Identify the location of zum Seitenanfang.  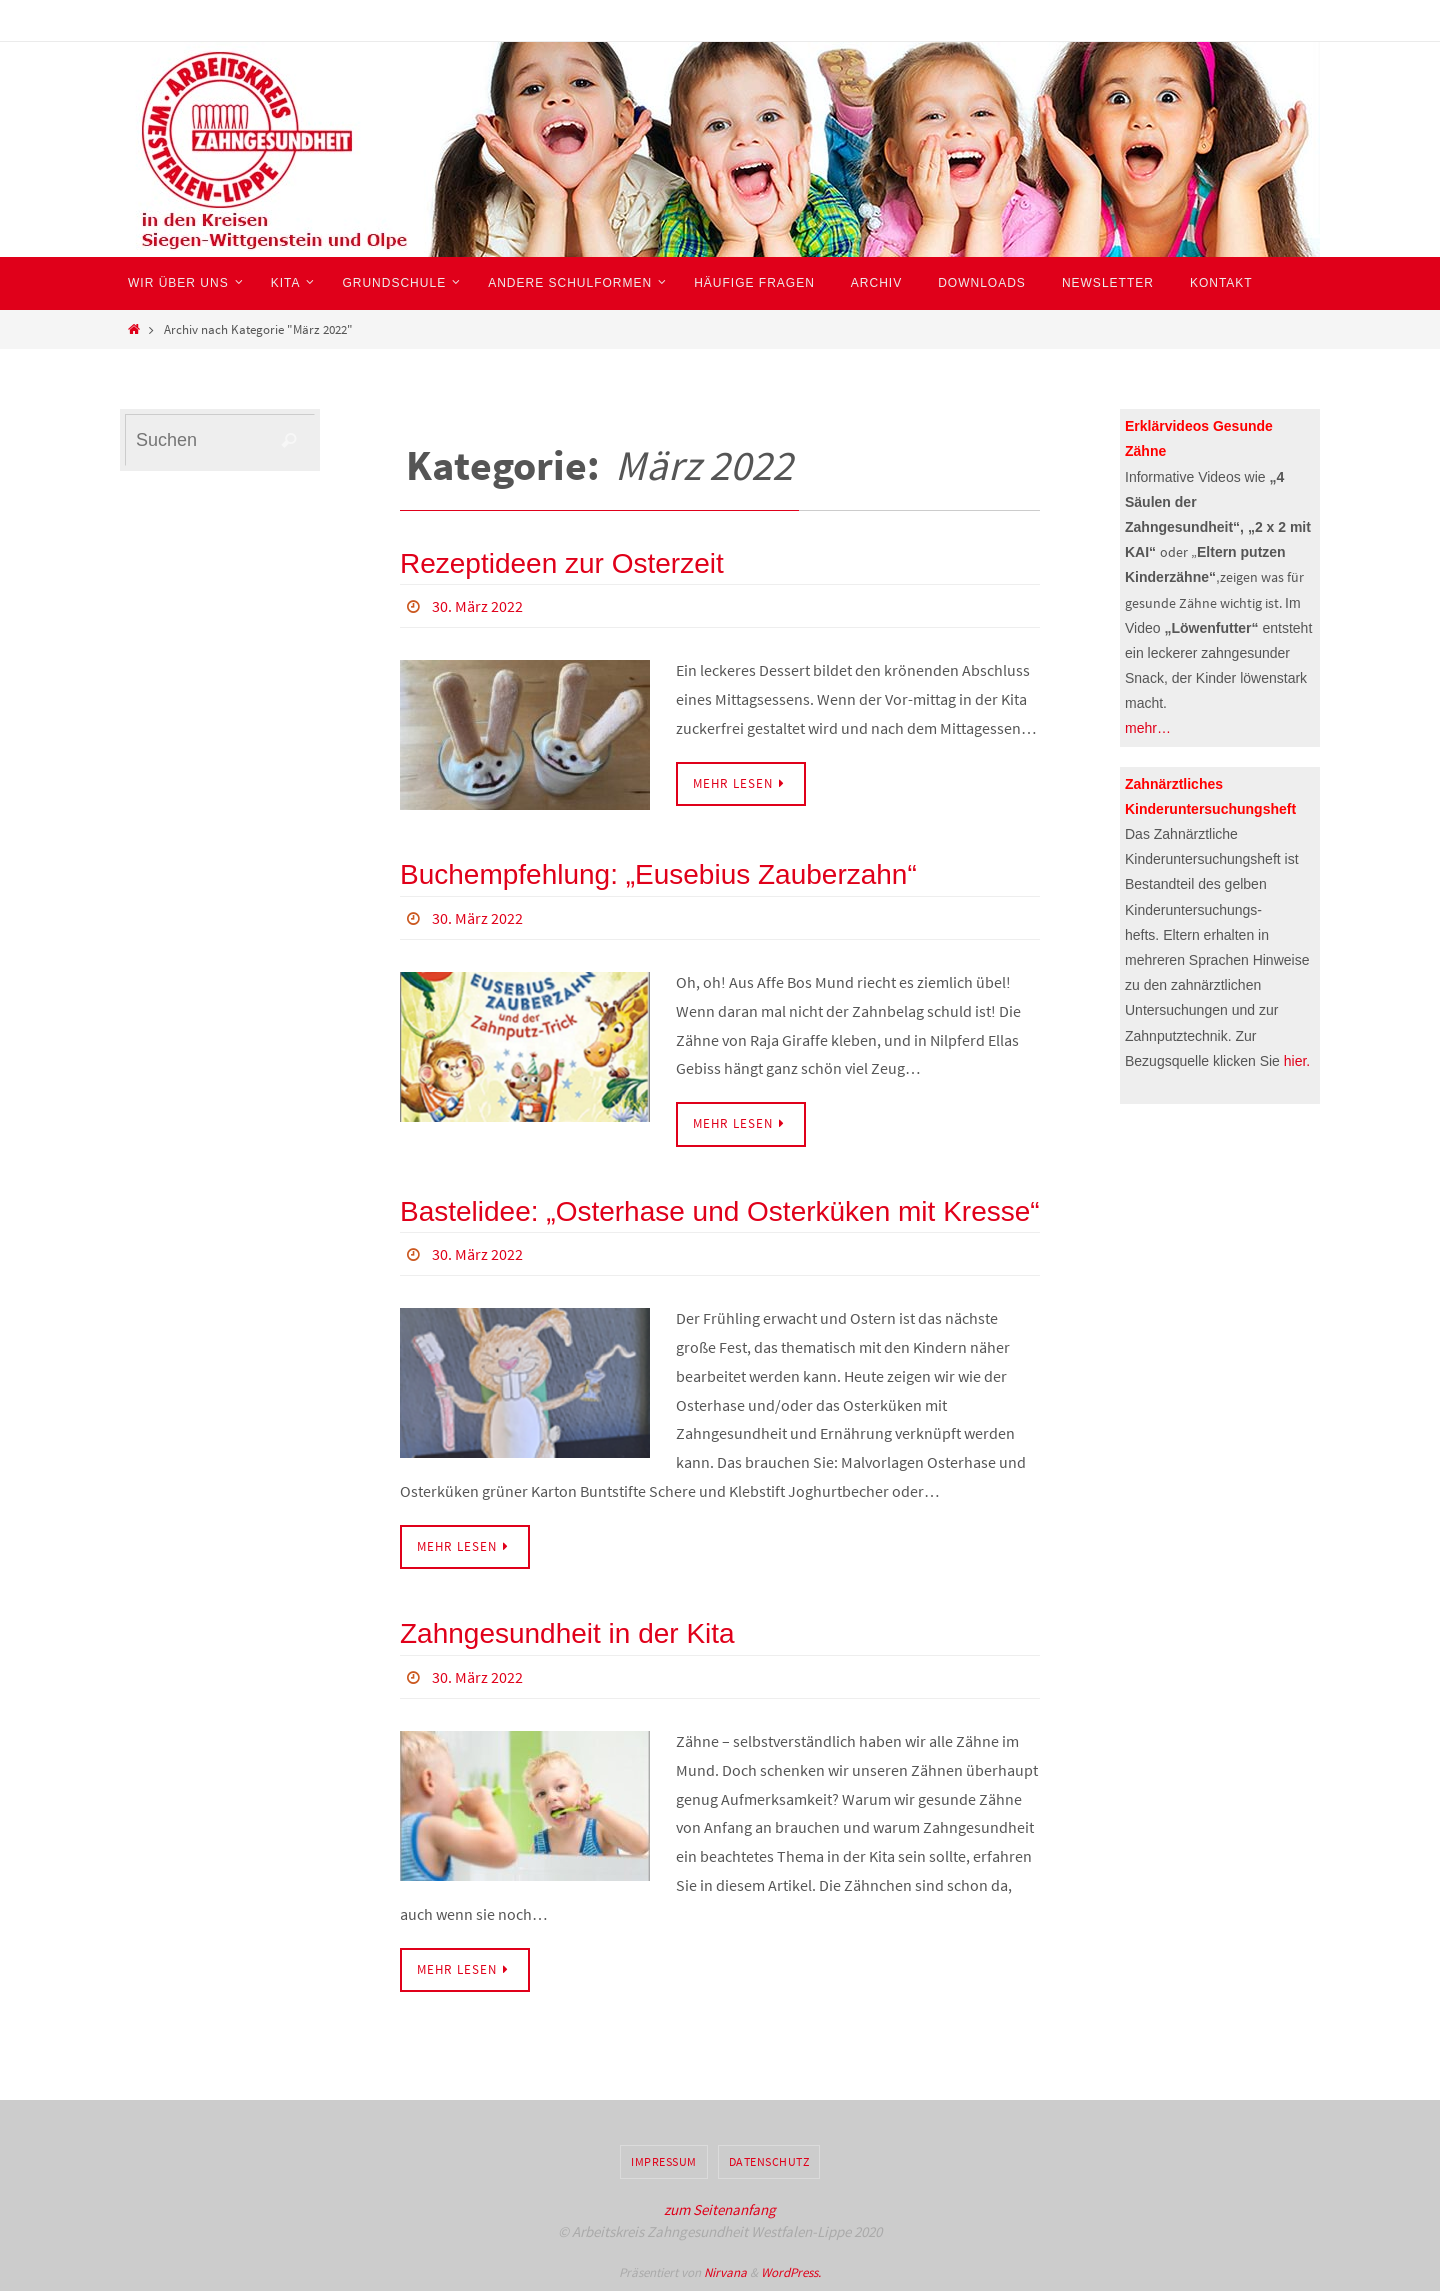
(720, 2209).